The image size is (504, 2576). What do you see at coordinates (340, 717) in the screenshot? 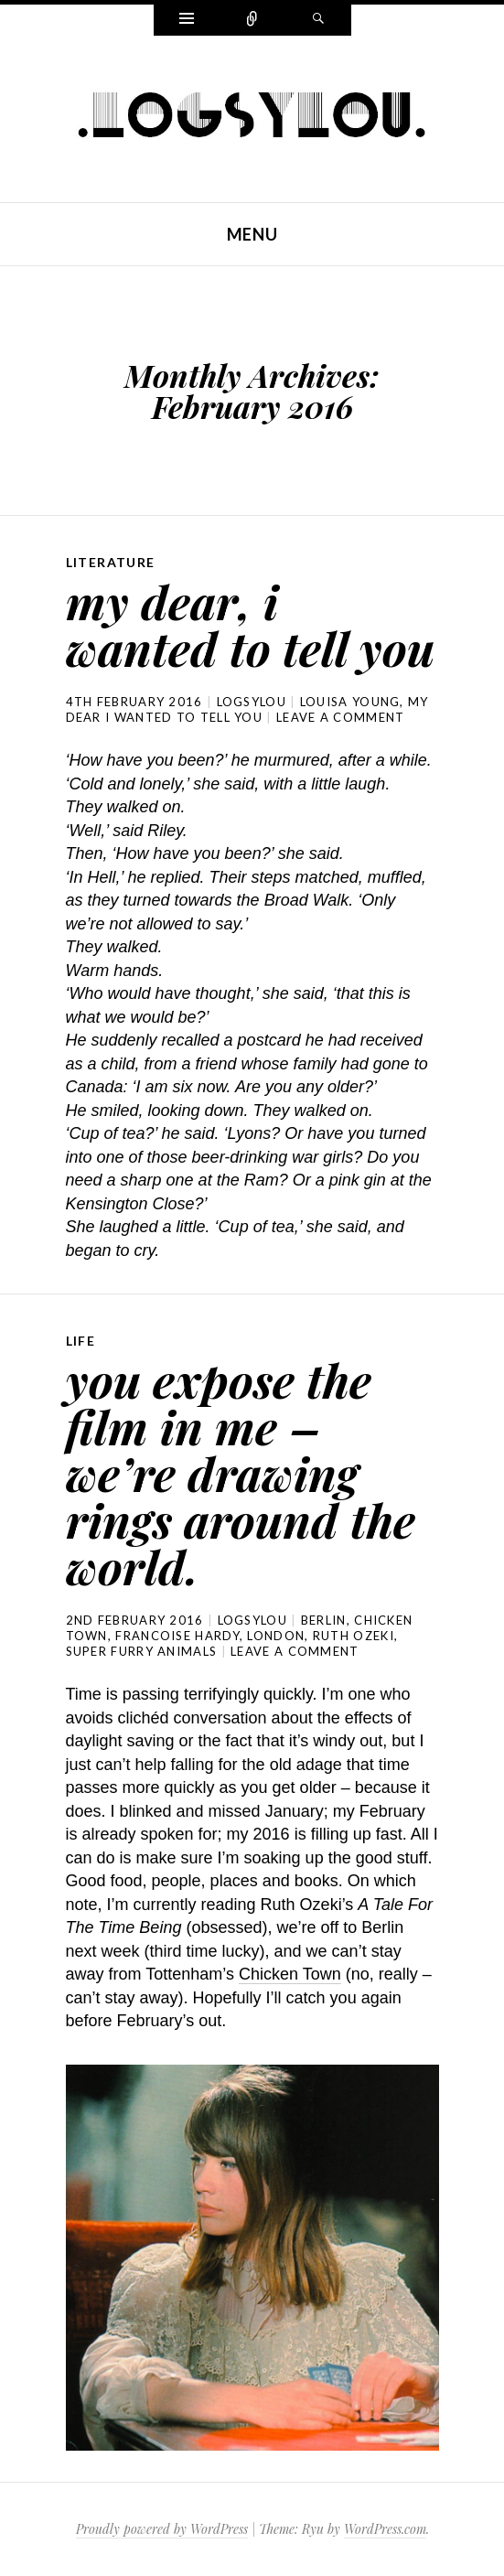
I see `Leave a comment` at bounding box center [340, 717].